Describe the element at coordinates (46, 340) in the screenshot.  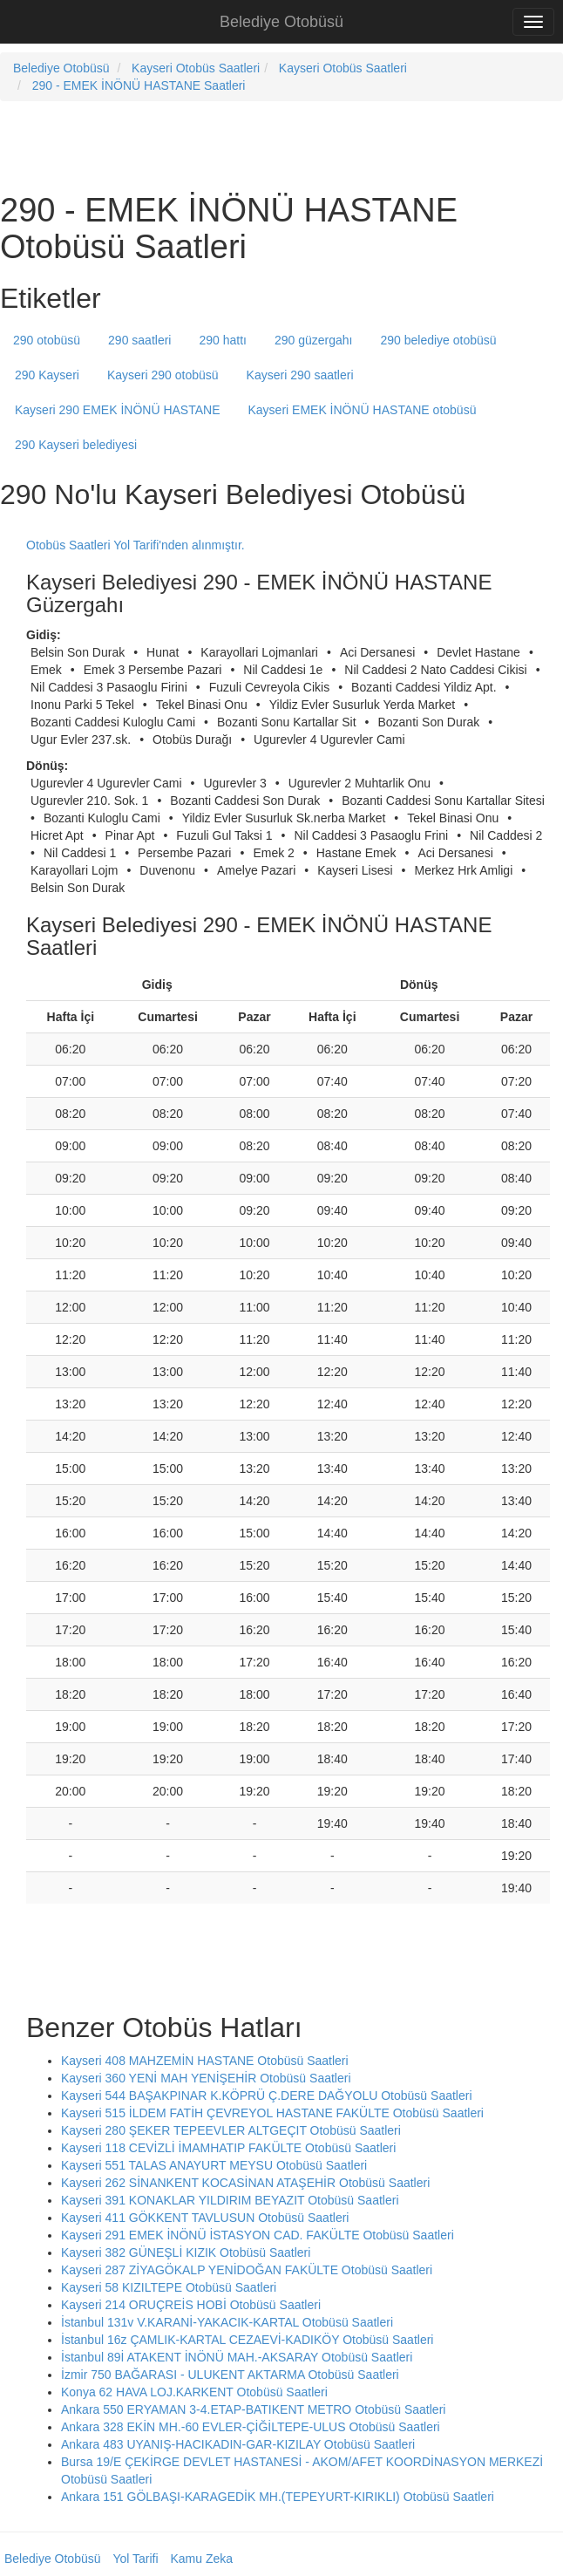
I see `290 otobüsü` at that location.